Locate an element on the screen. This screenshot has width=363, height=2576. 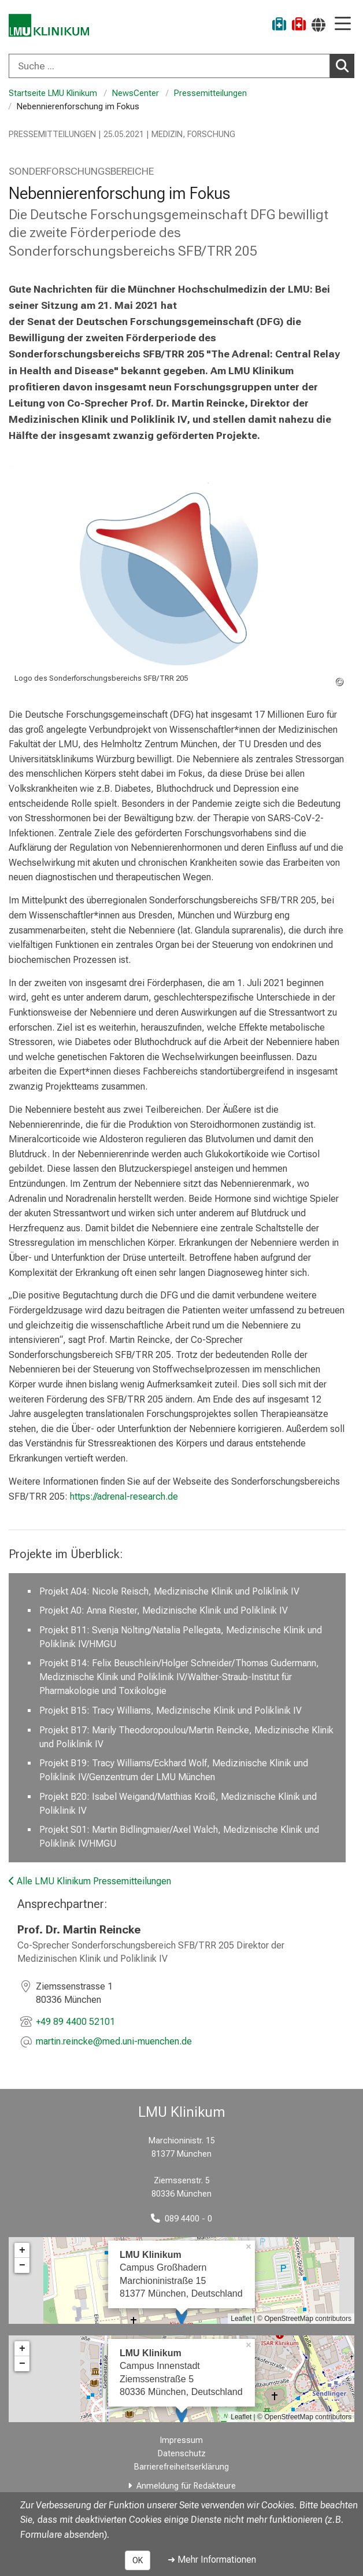
[E-Mail adresse maskiert, bitte die EnterTaste drücken] is located at coordinates (114, 2042).